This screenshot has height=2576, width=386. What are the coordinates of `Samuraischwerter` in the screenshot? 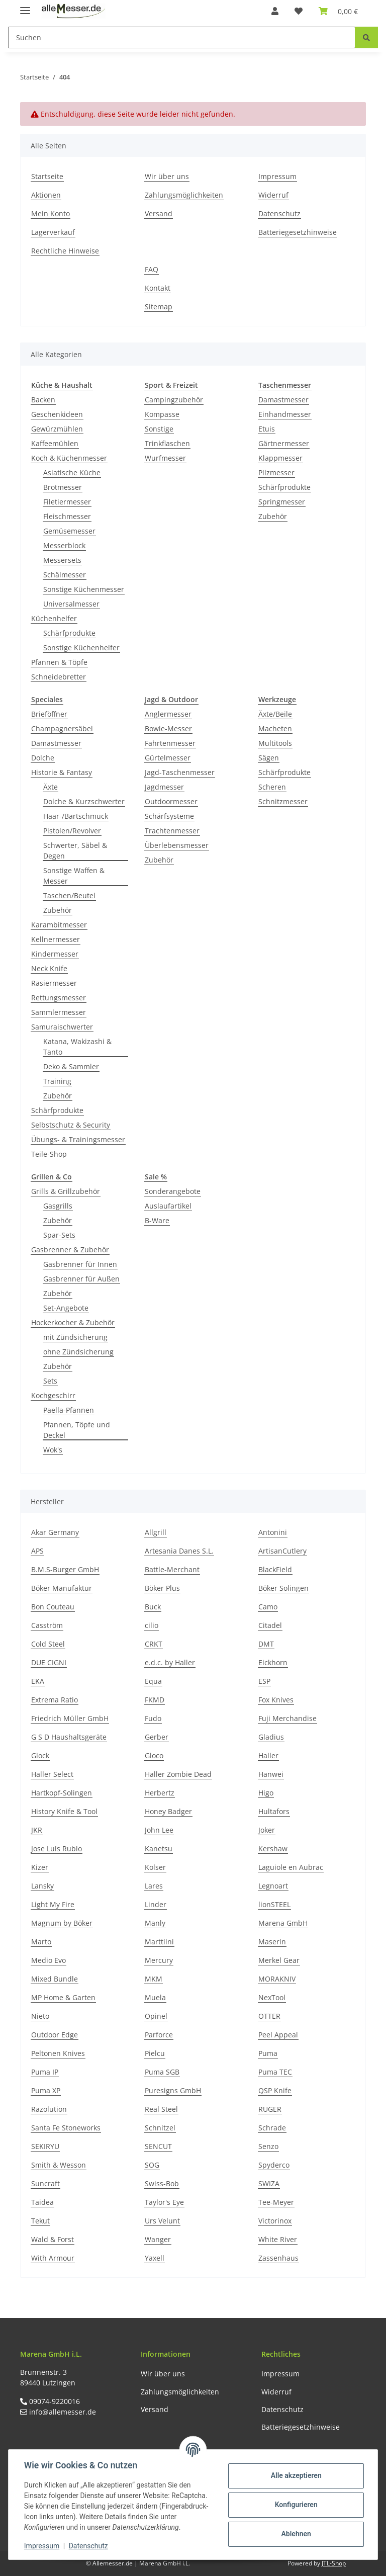 It's located at (62, 1027).